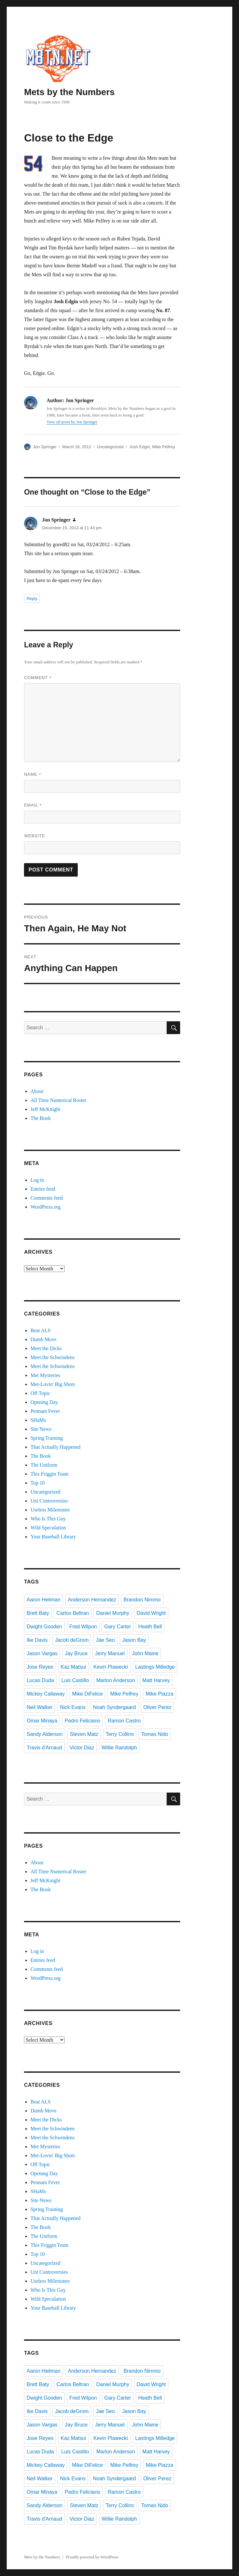 The height and width of the screenshot is (2576, 239). Describe the element at coordinates (45, 1109) in the screenshot. I see `Jeff McKnight` at that location.